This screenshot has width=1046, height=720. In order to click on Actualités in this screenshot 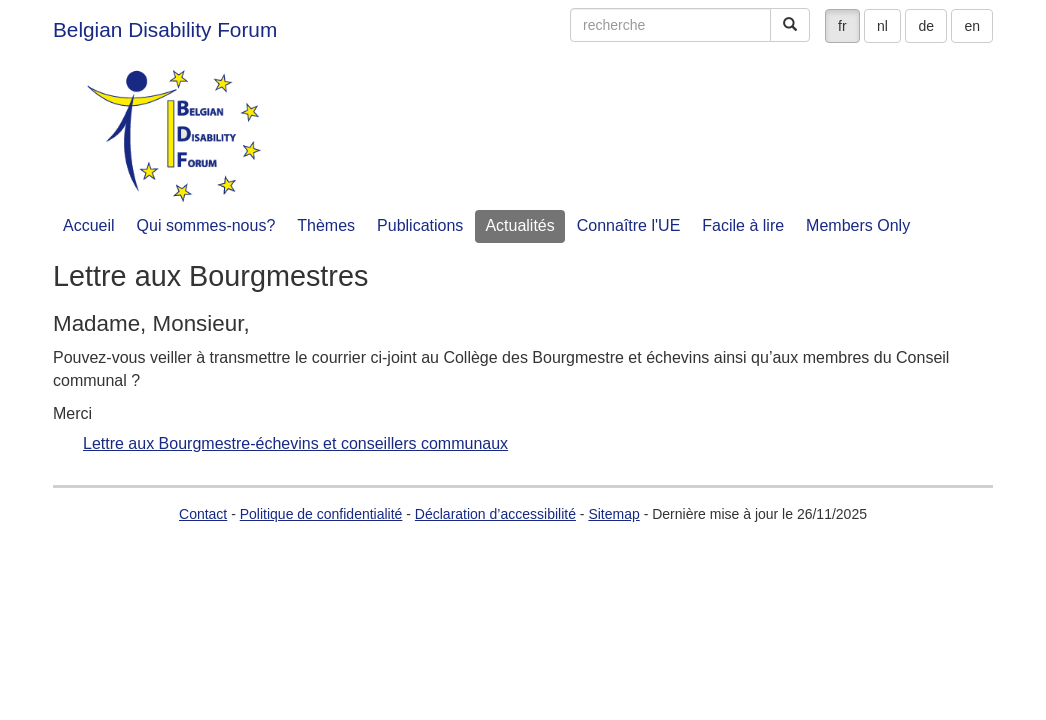, I will do `click(519, 225)`.